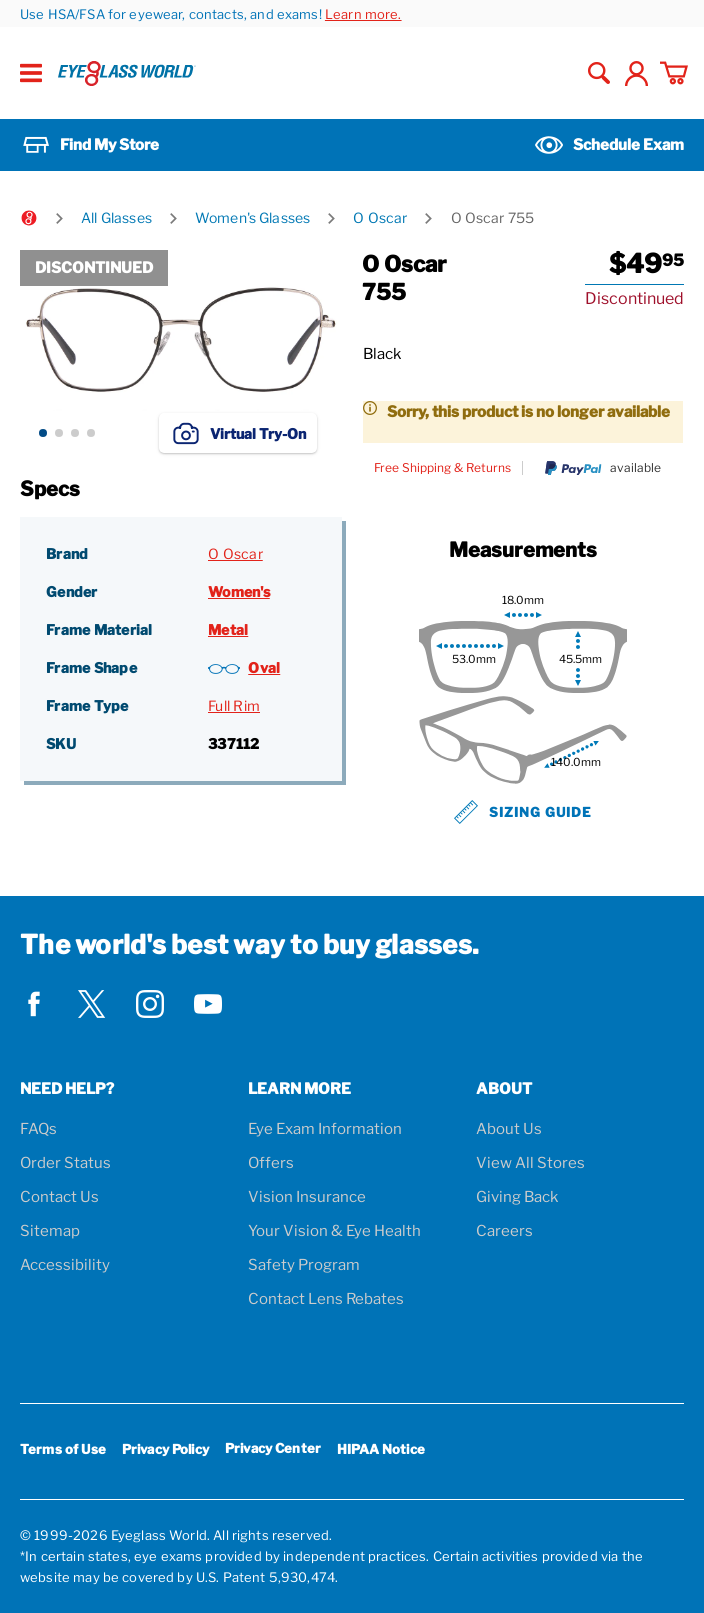  I want to click on Women's [Gender: Women's], so click(239, 591).